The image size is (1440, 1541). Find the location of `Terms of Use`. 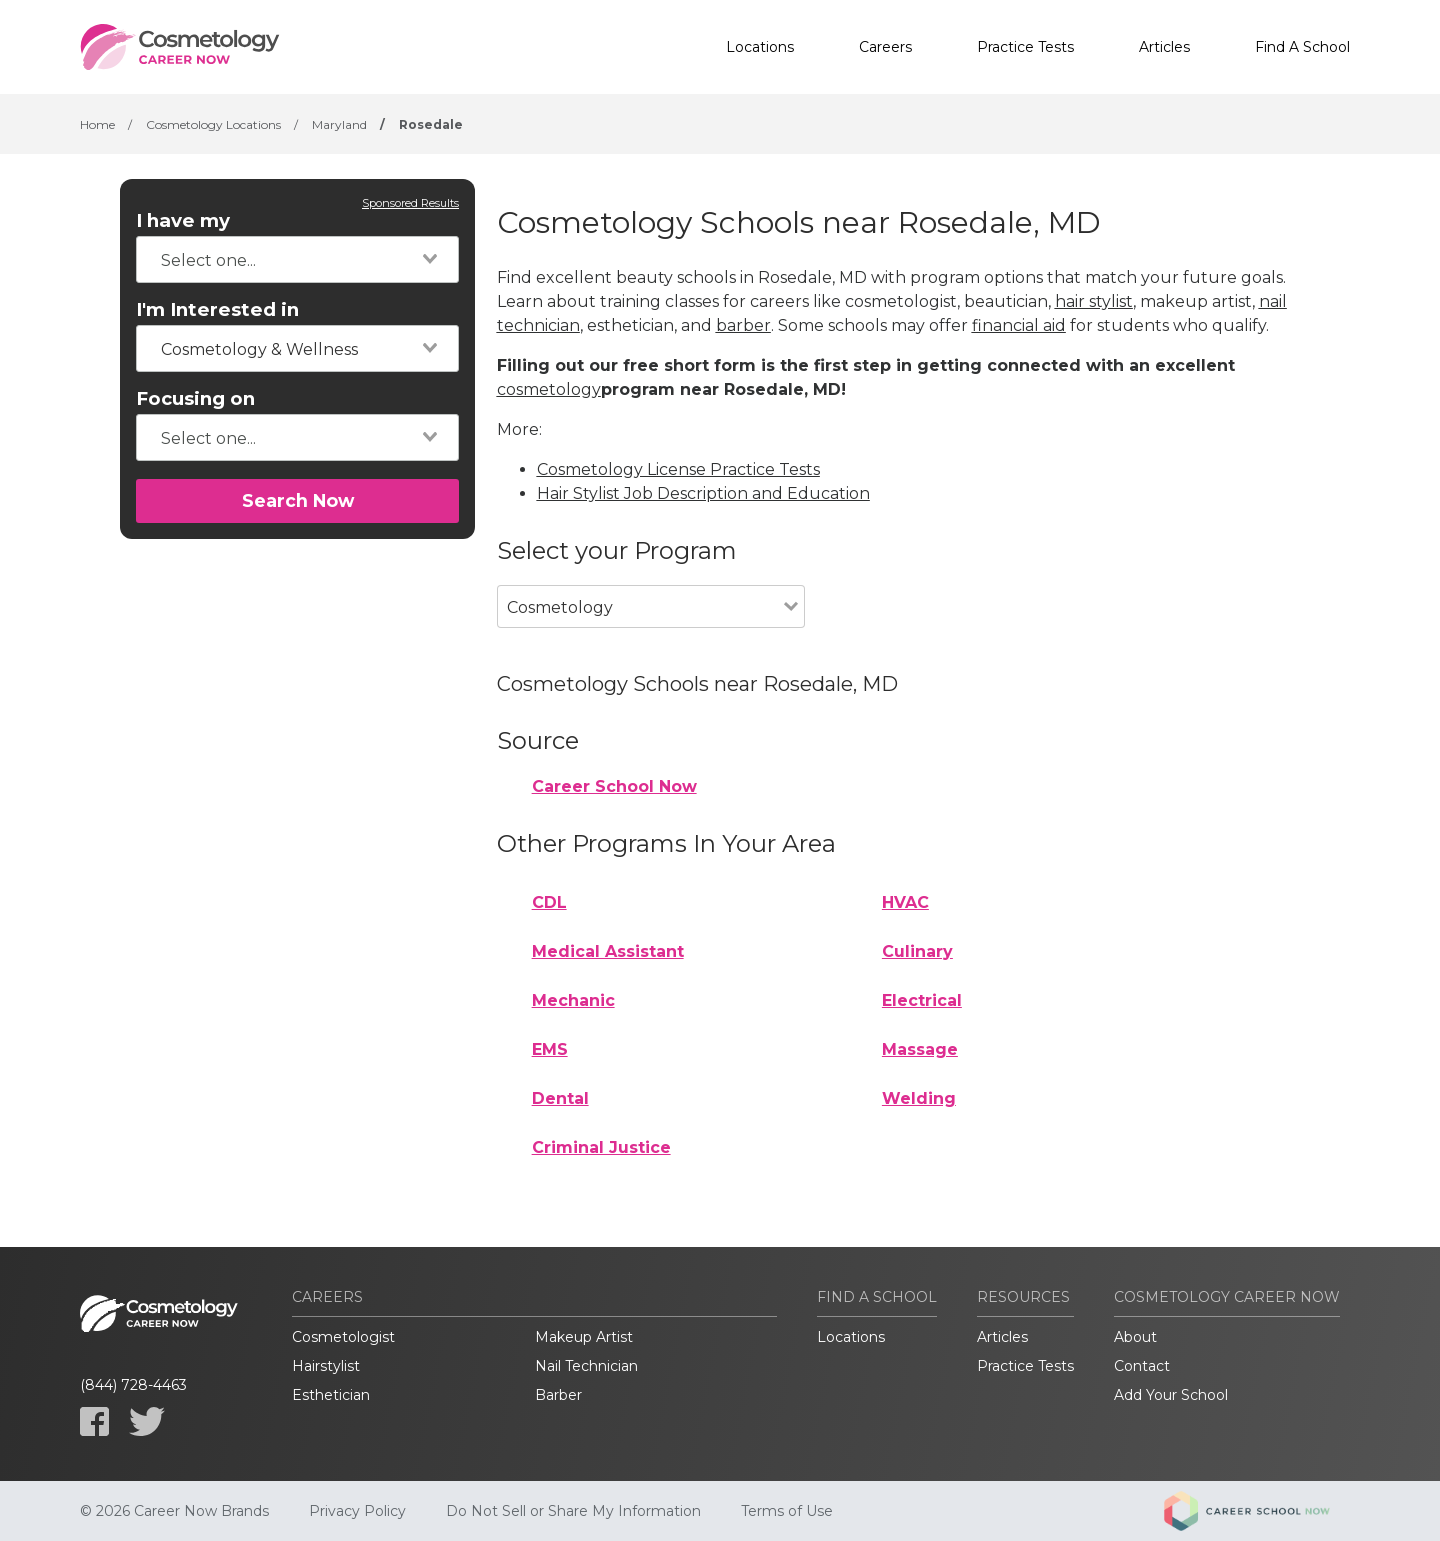

Terms of Use is located at coordinates (787, 1511).